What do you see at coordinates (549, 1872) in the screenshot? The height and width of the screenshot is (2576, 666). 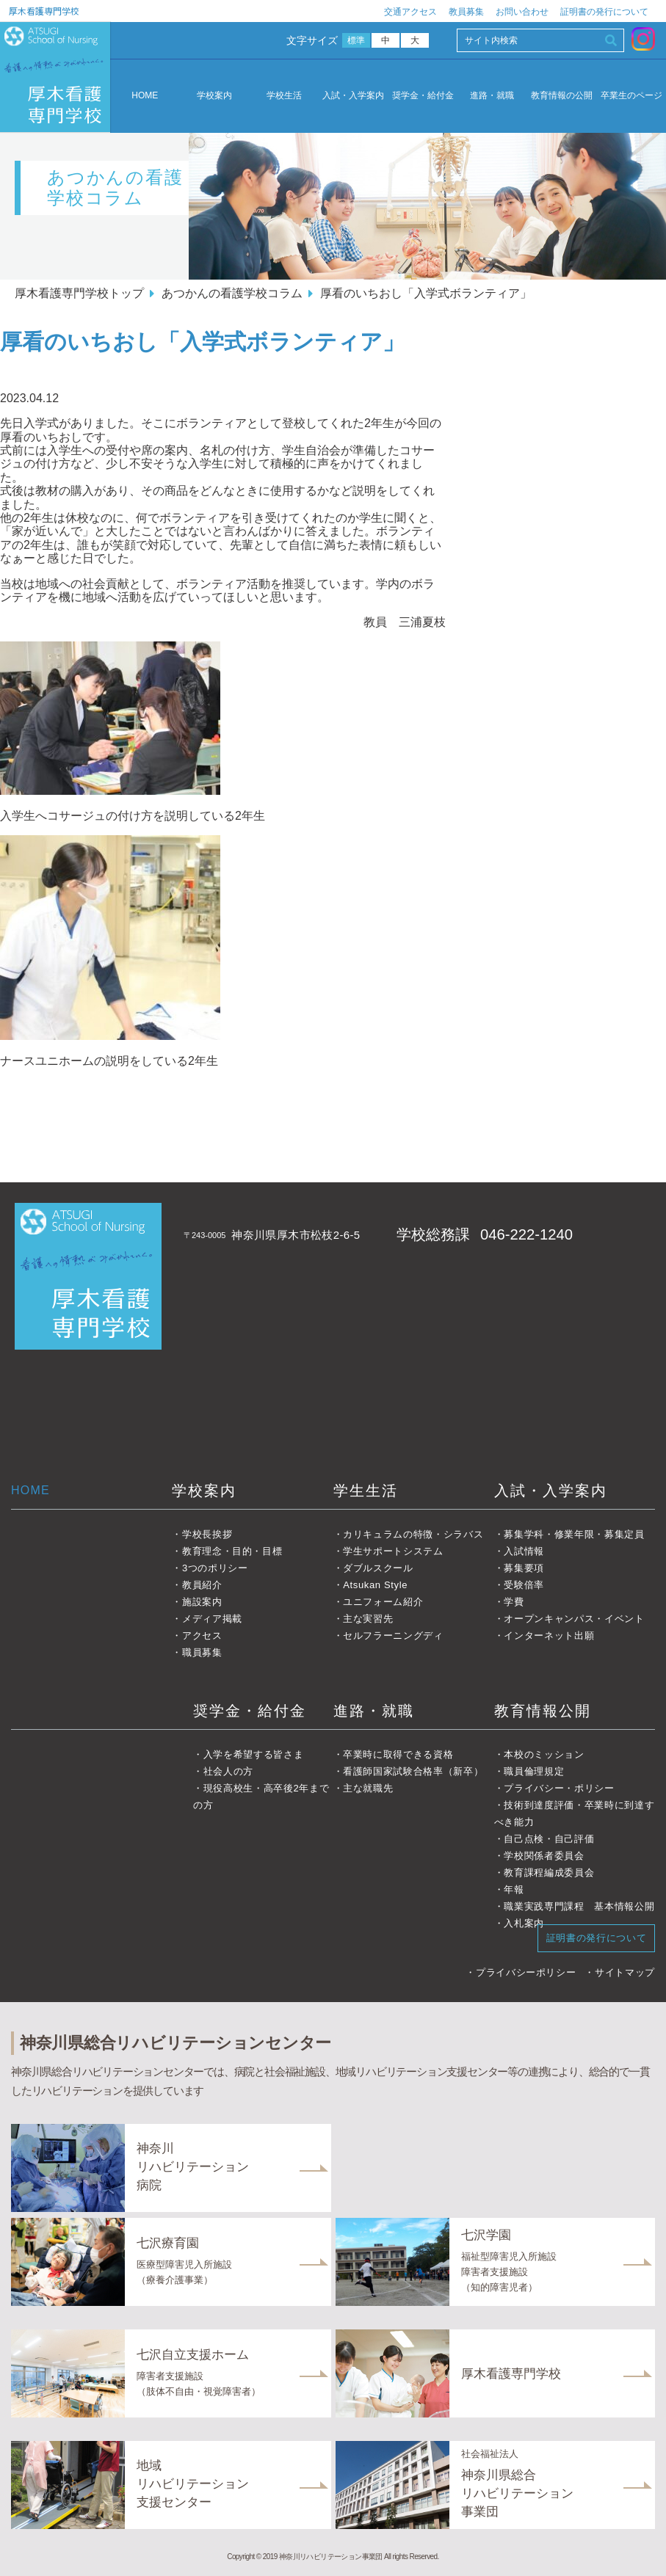 I see `教育課程編成委員会` at bounding box center [549, 1872].